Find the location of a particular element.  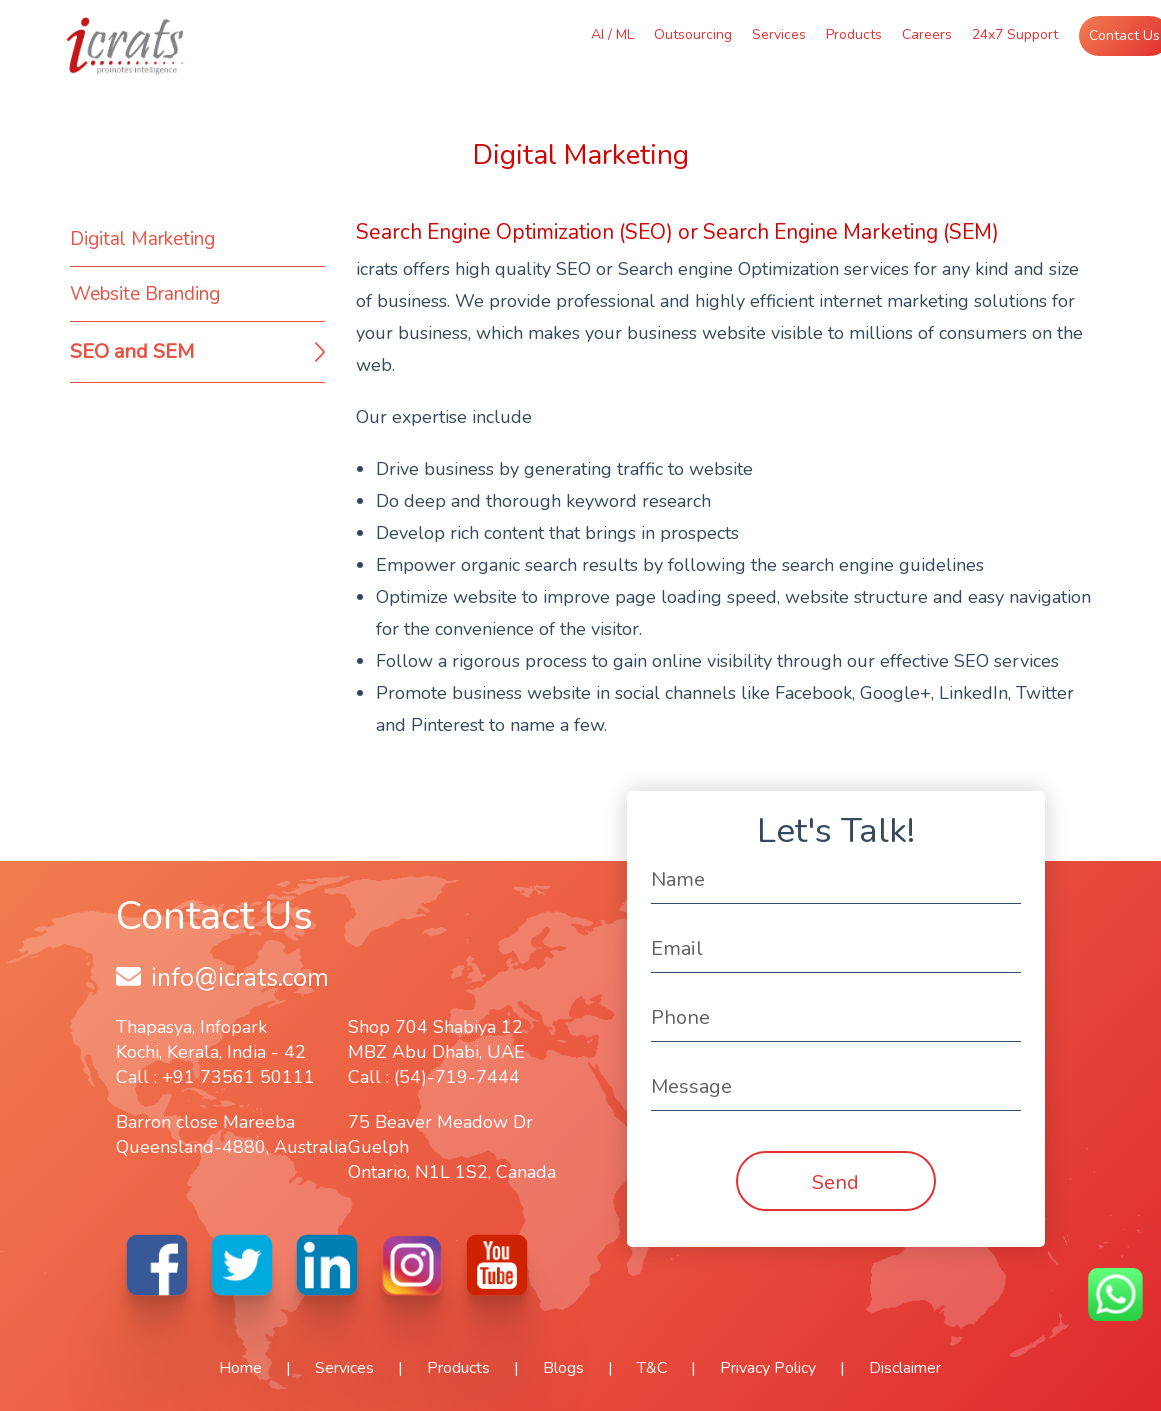

Careers is located at coordinates (927, 34).